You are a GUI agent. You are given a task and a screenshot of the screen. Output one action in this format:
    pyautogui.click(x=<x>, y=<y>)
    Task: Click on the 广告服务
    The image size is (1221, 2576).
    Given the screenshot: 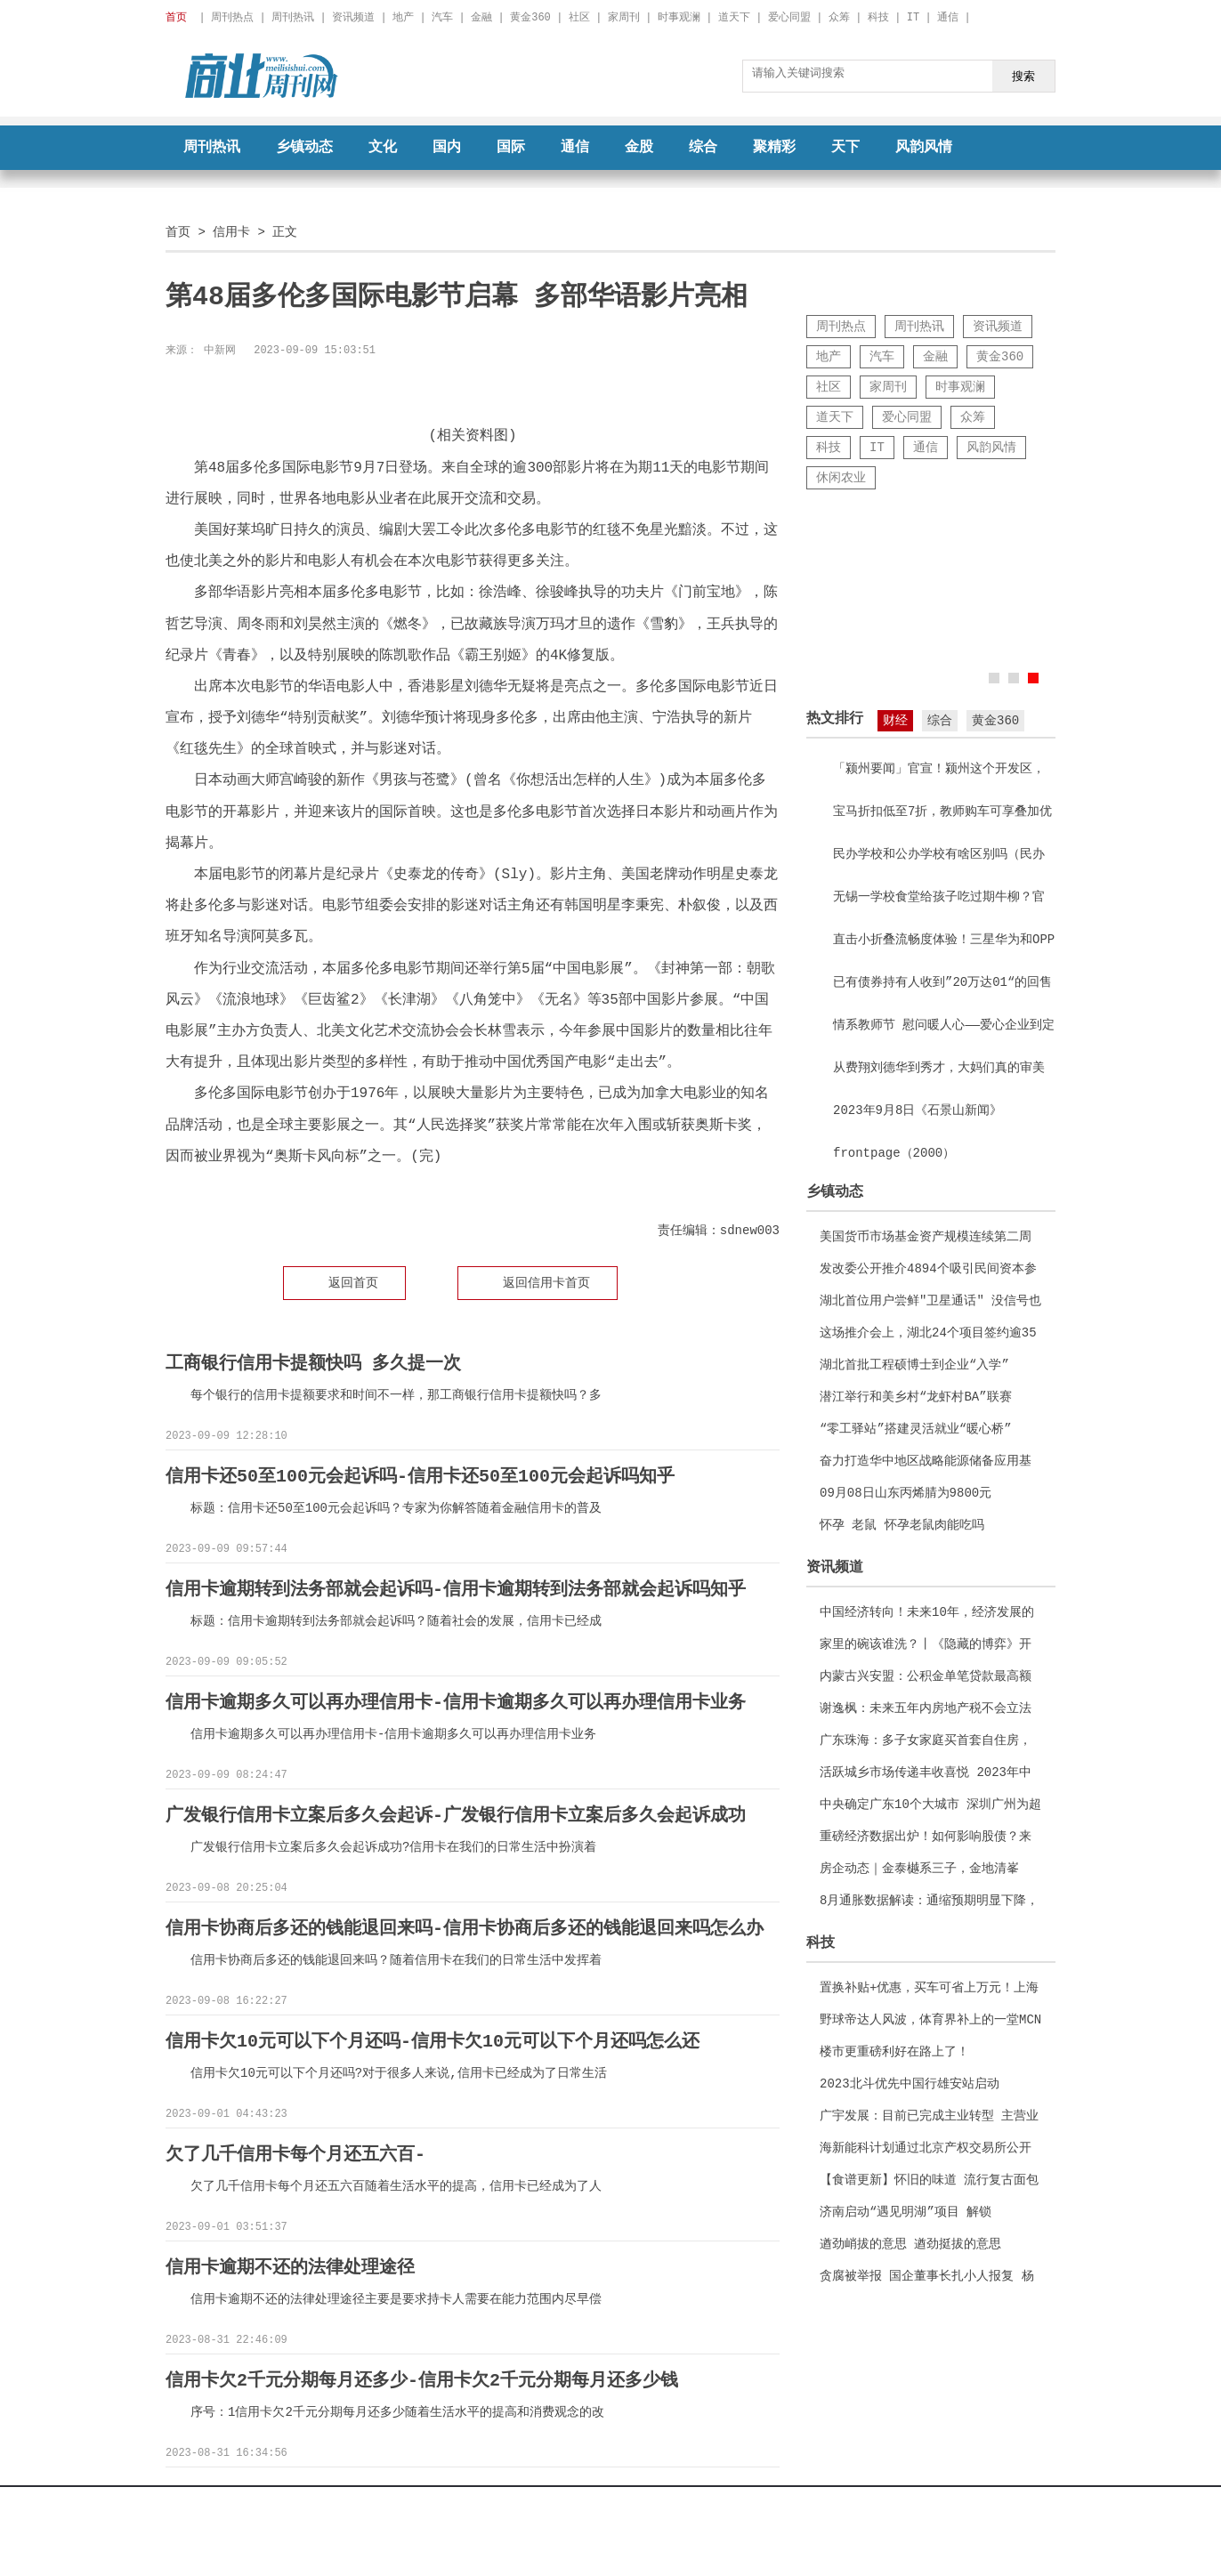 What is the action you would take?
    pyautogui.click(x=610, y=2495)
    